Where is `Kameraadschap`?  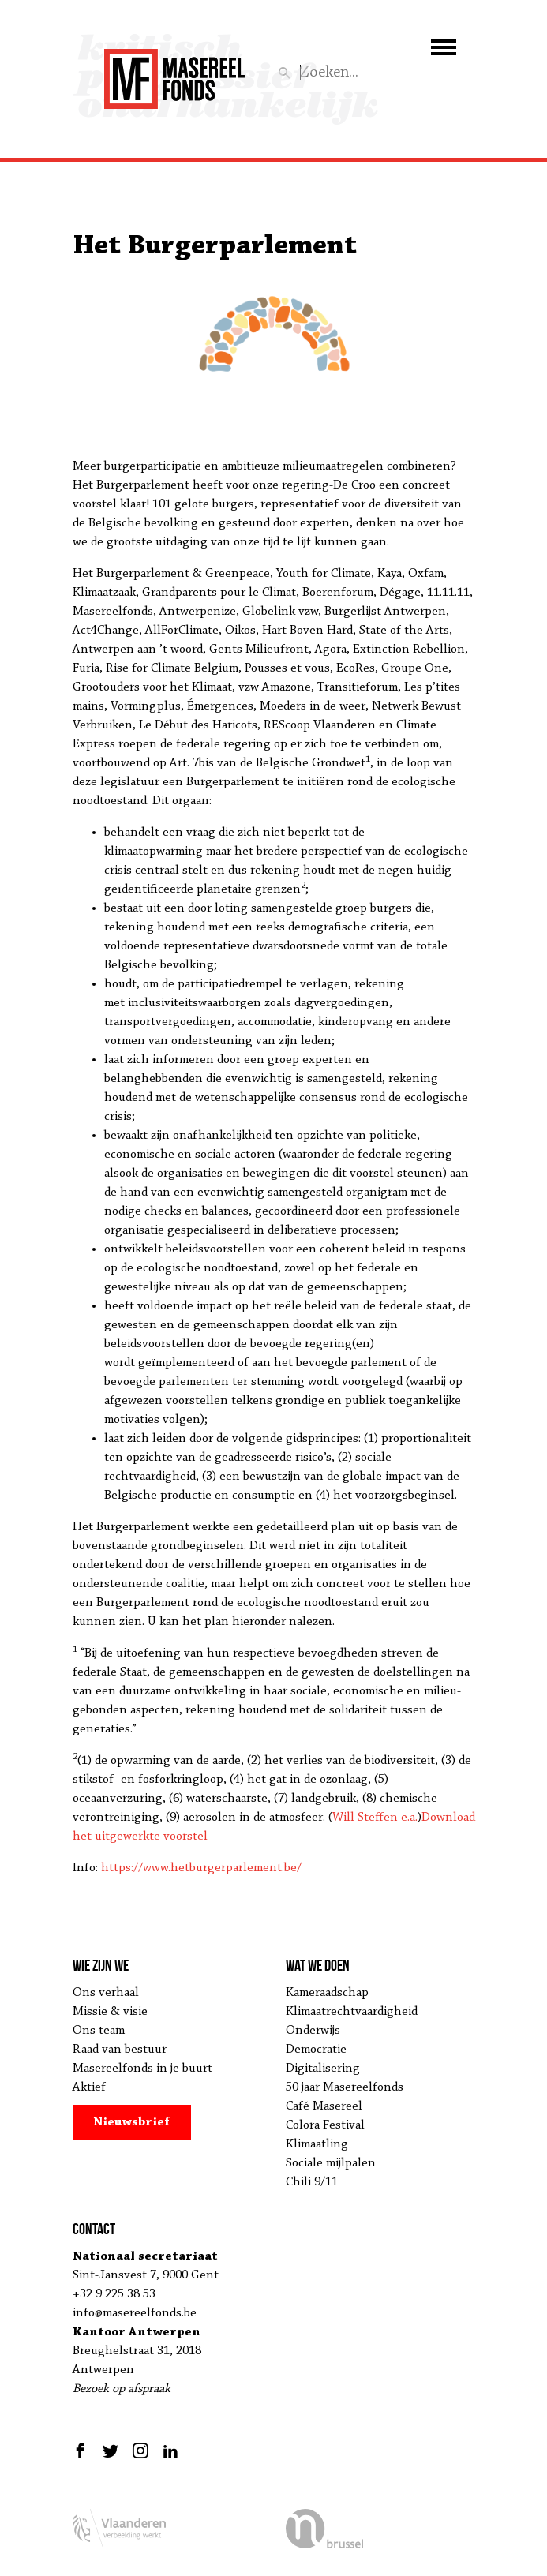 Kameraadschap is located at coordinates (327, 1992).